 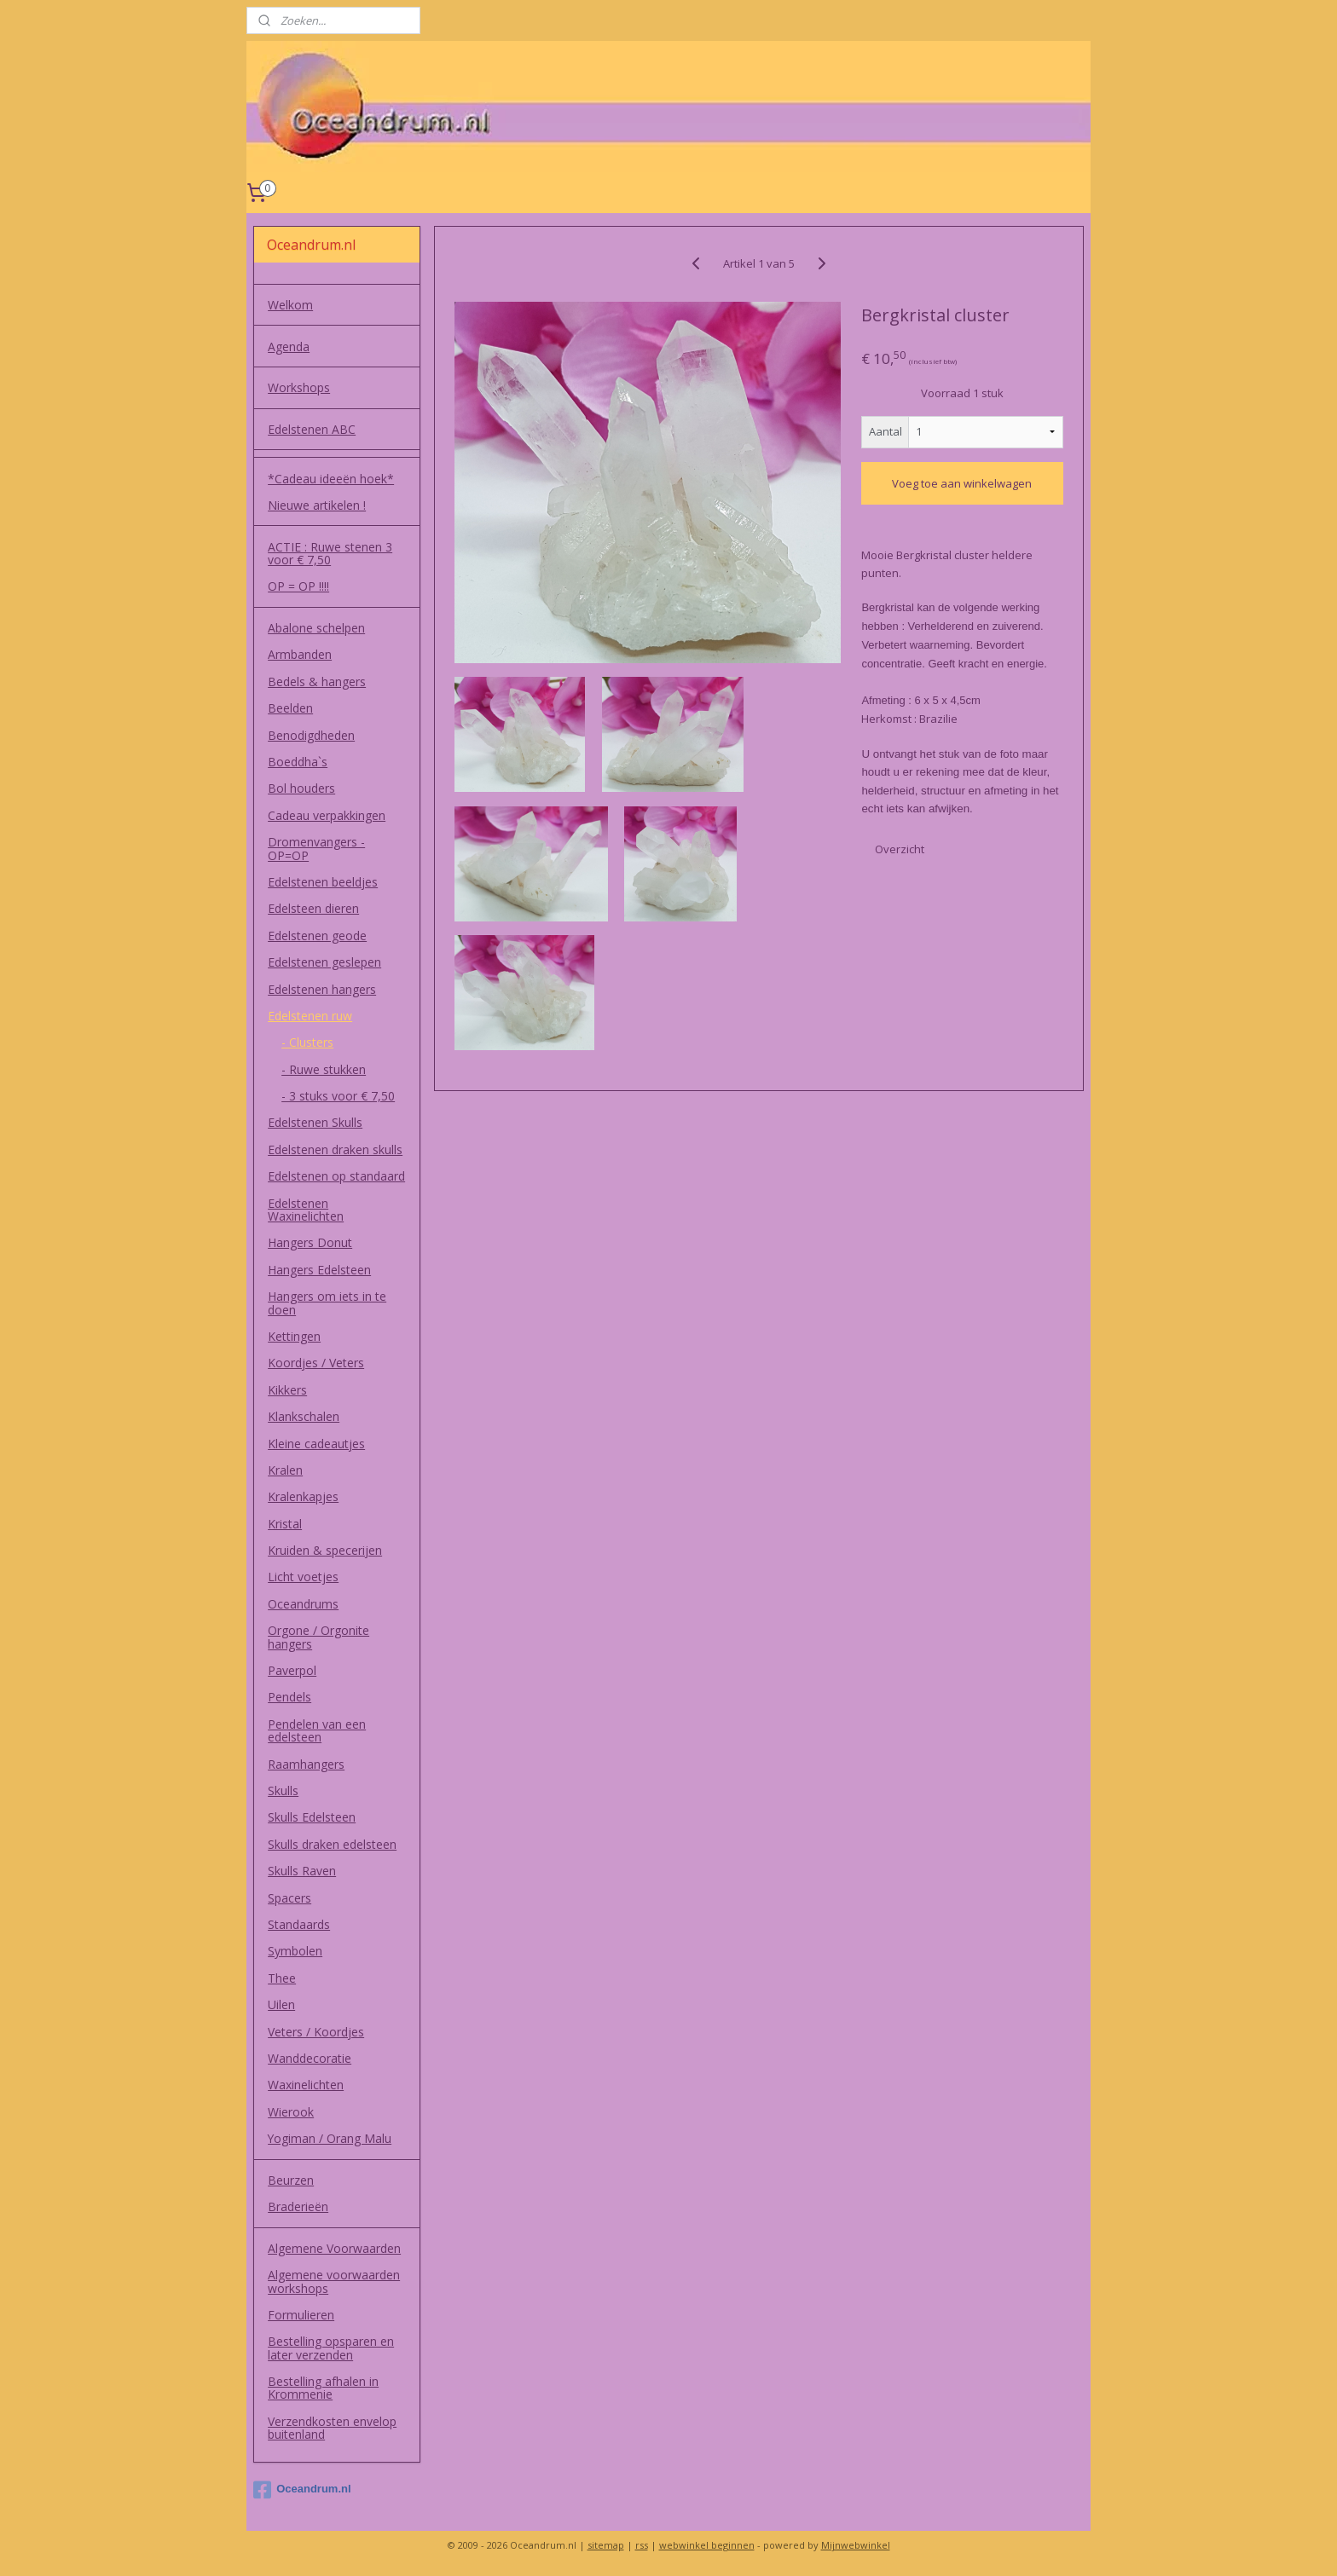 What do you see at coordinates (325, 1550) in the screenshot?
I see `Kruiden & specerijen` at bounding box center [325, 1550].